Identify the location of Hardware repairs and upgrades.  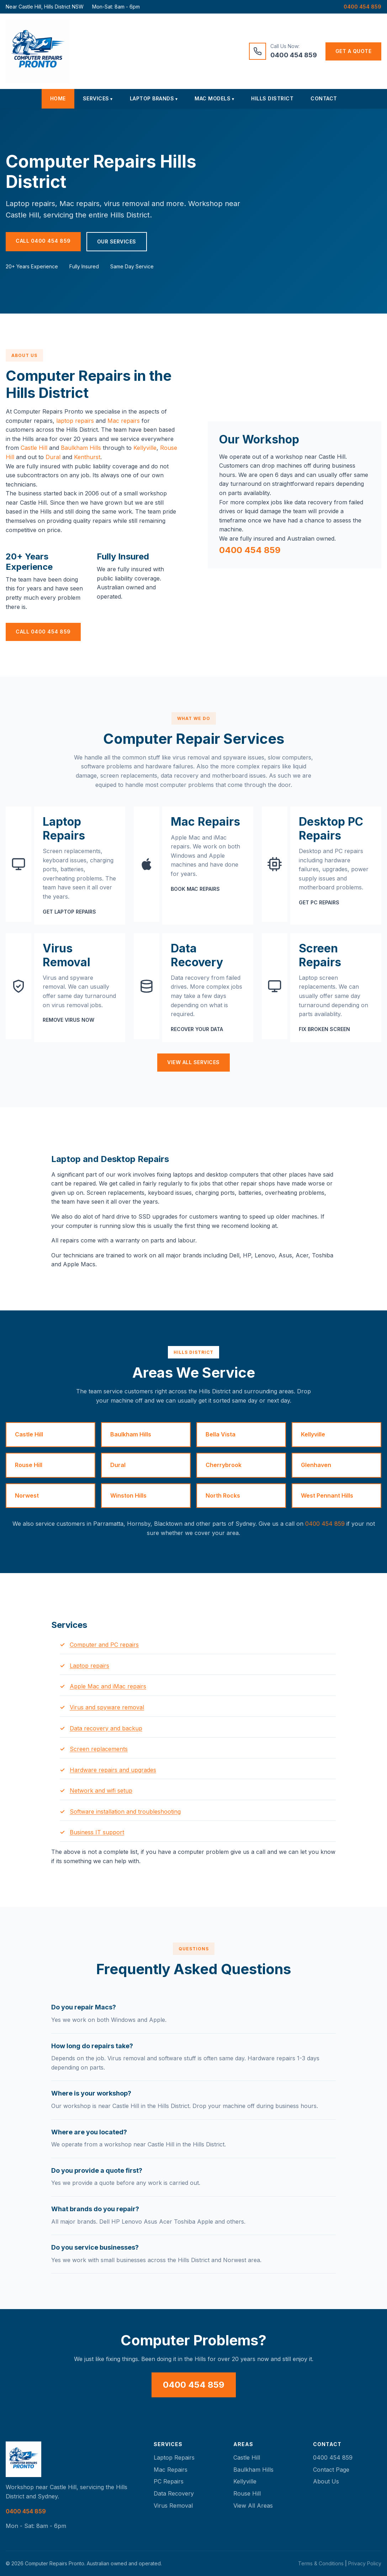
(113, 1769).